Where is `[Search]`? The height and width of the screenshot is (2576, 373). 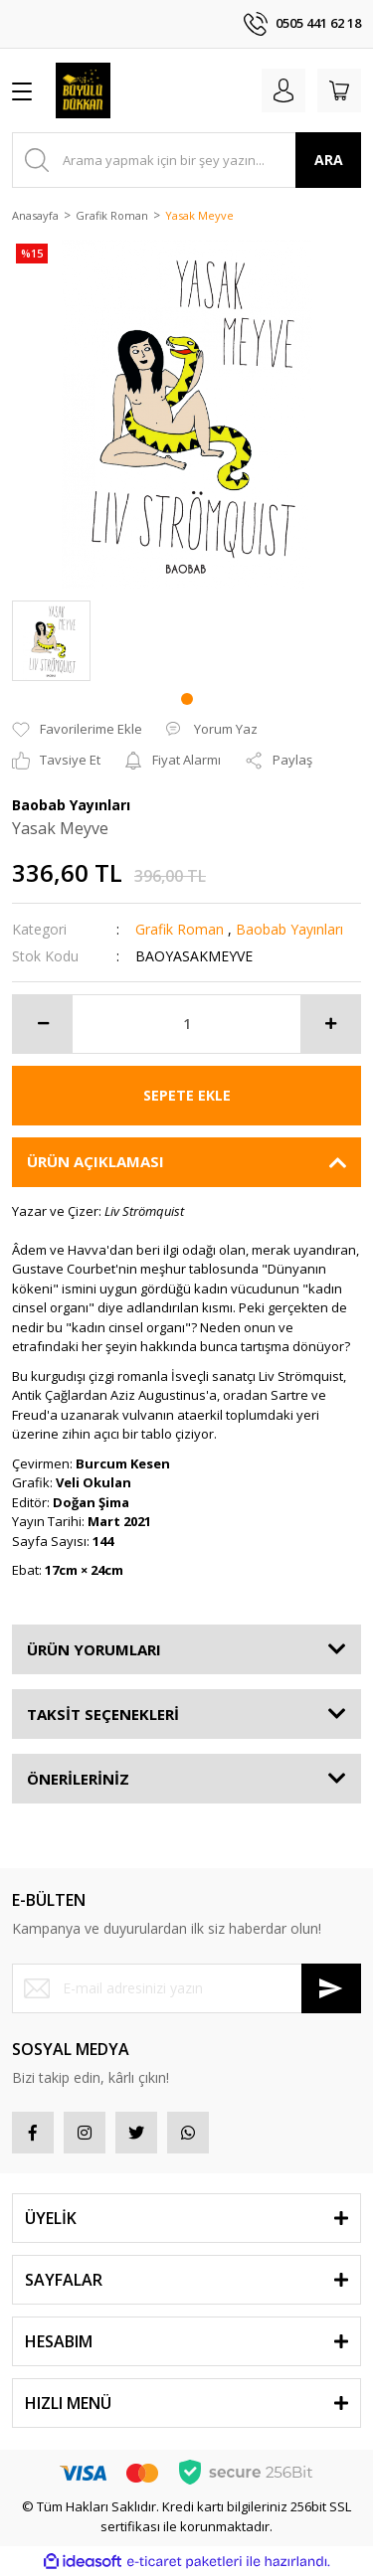 [Search] is located at coordinates (186, 160).